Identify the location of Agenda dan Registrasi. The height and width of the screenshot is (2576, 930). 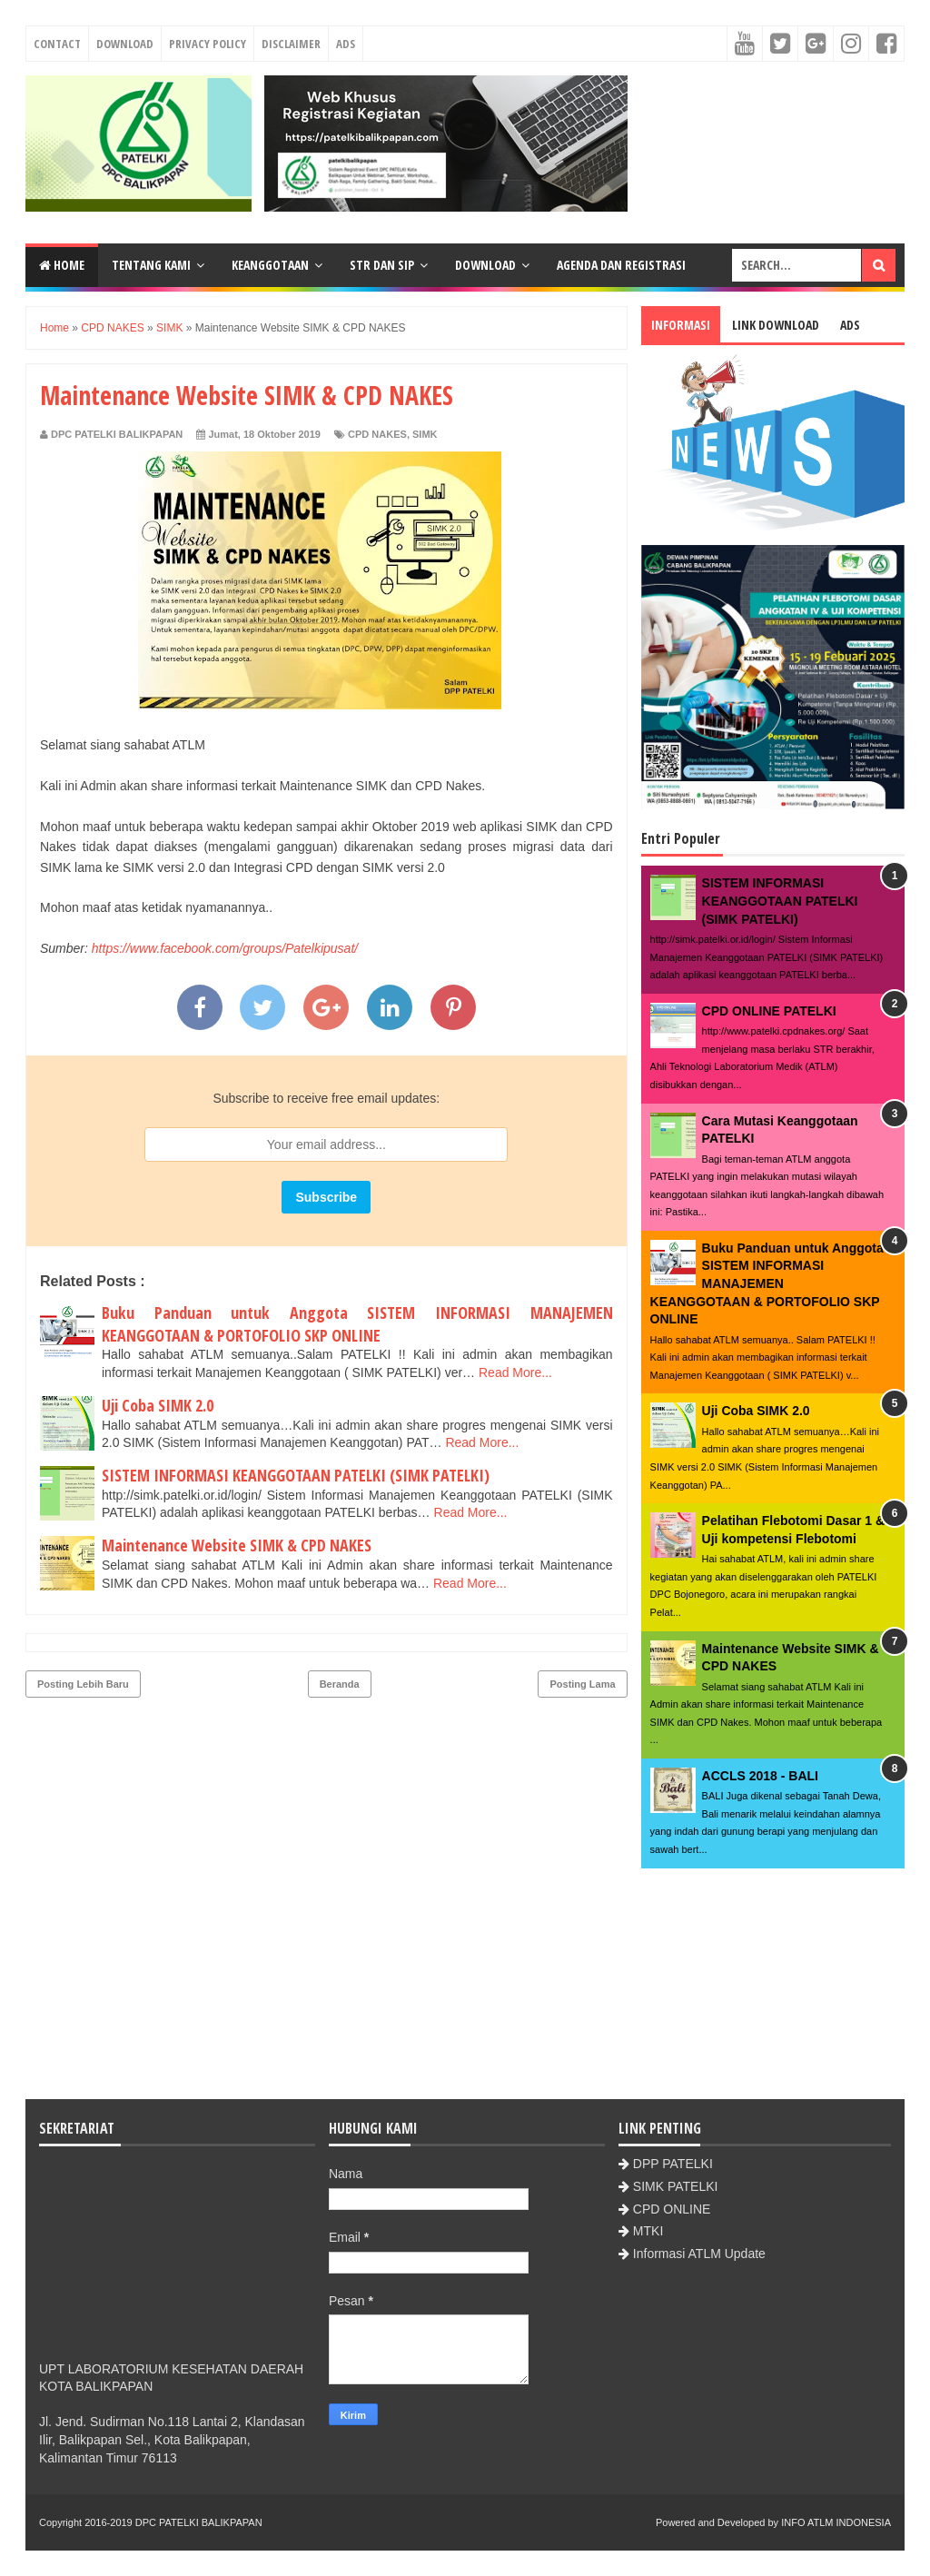
(621, 264).